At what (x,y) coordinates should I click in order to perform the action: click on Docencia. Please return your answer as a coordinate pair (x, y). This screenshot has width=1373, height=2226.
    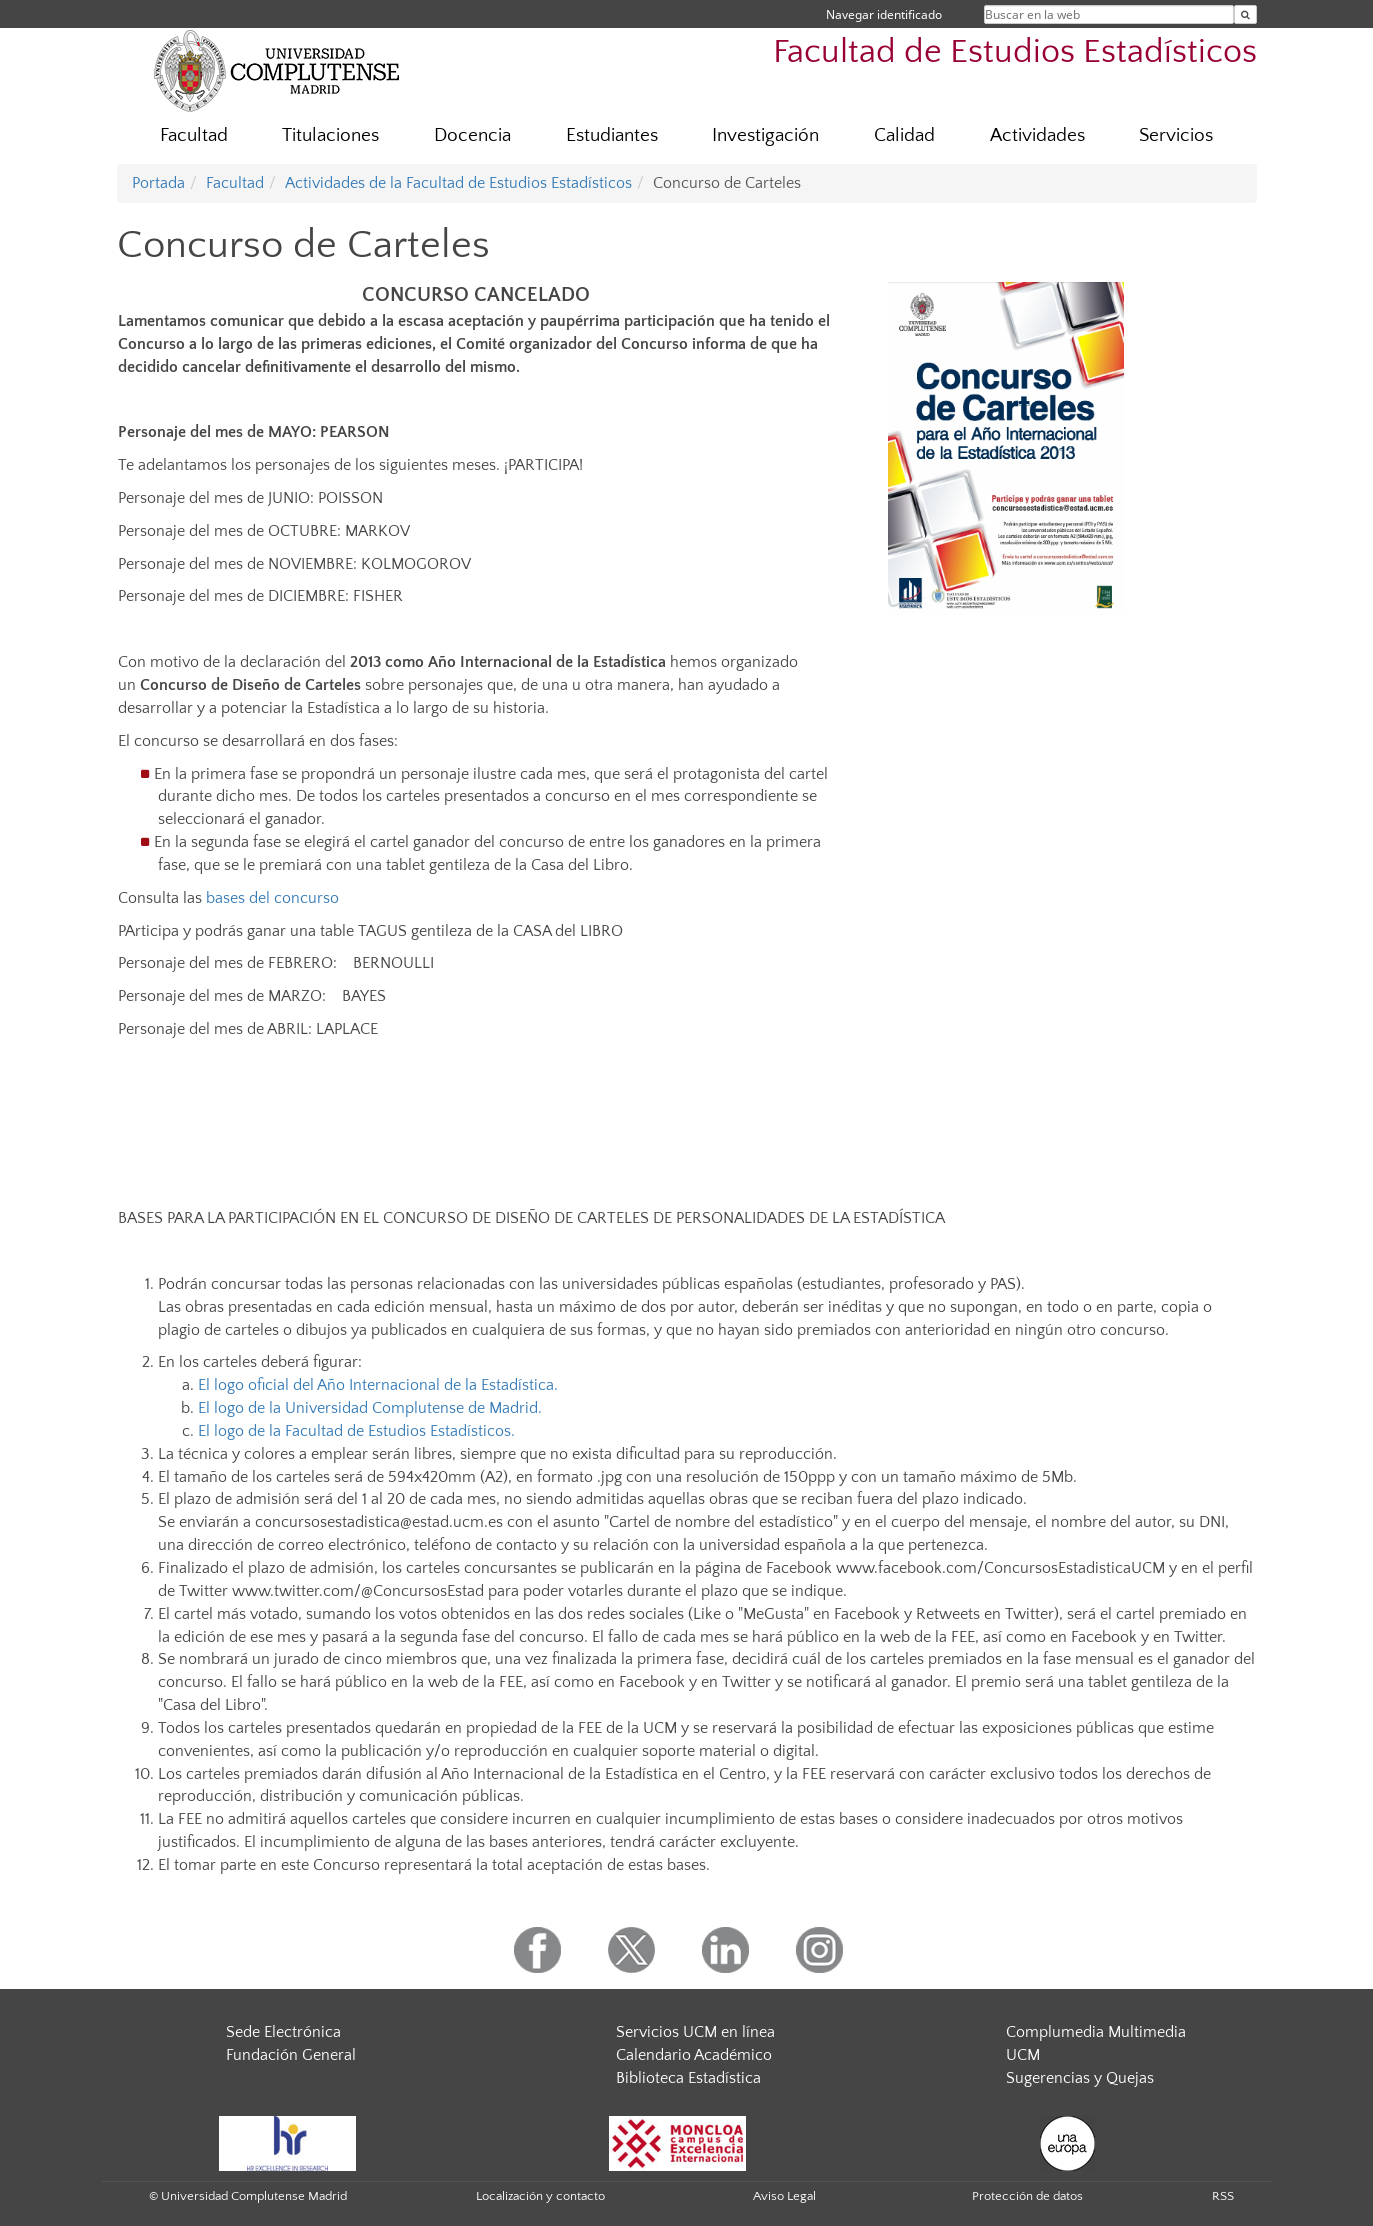
    Looking at the image, I should click on (472, 135).